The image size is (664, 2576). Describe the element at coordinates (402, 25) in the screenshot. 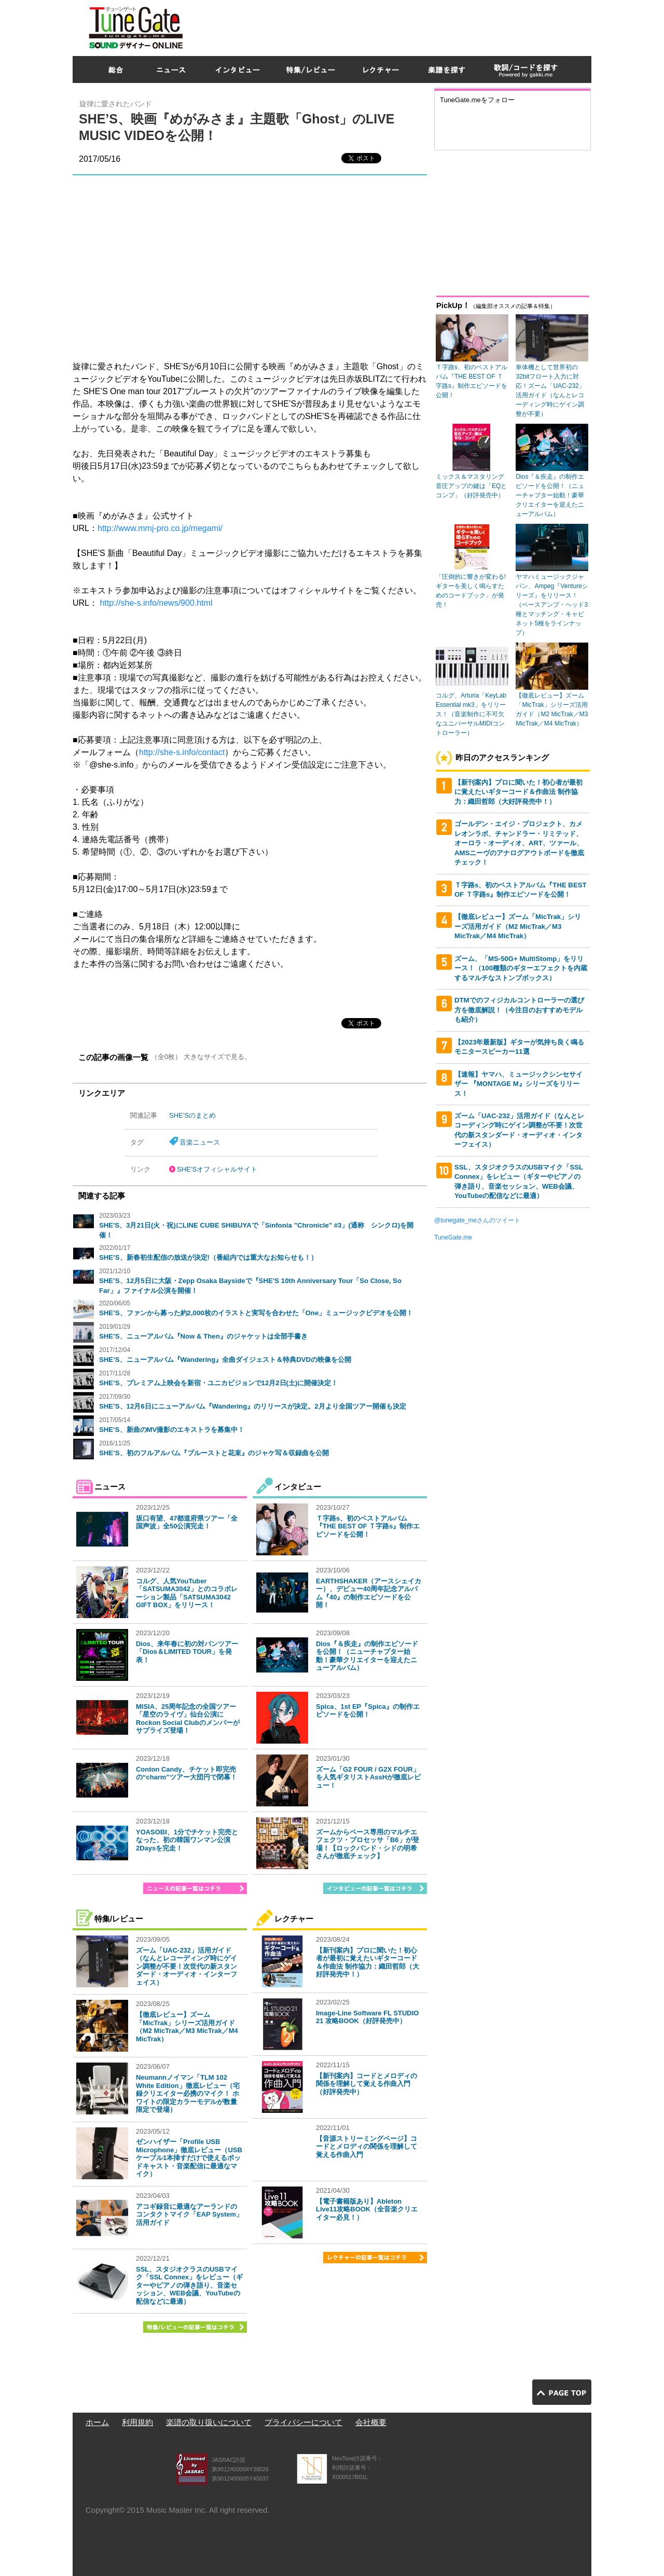

I see `[Advertisement]` at that location.